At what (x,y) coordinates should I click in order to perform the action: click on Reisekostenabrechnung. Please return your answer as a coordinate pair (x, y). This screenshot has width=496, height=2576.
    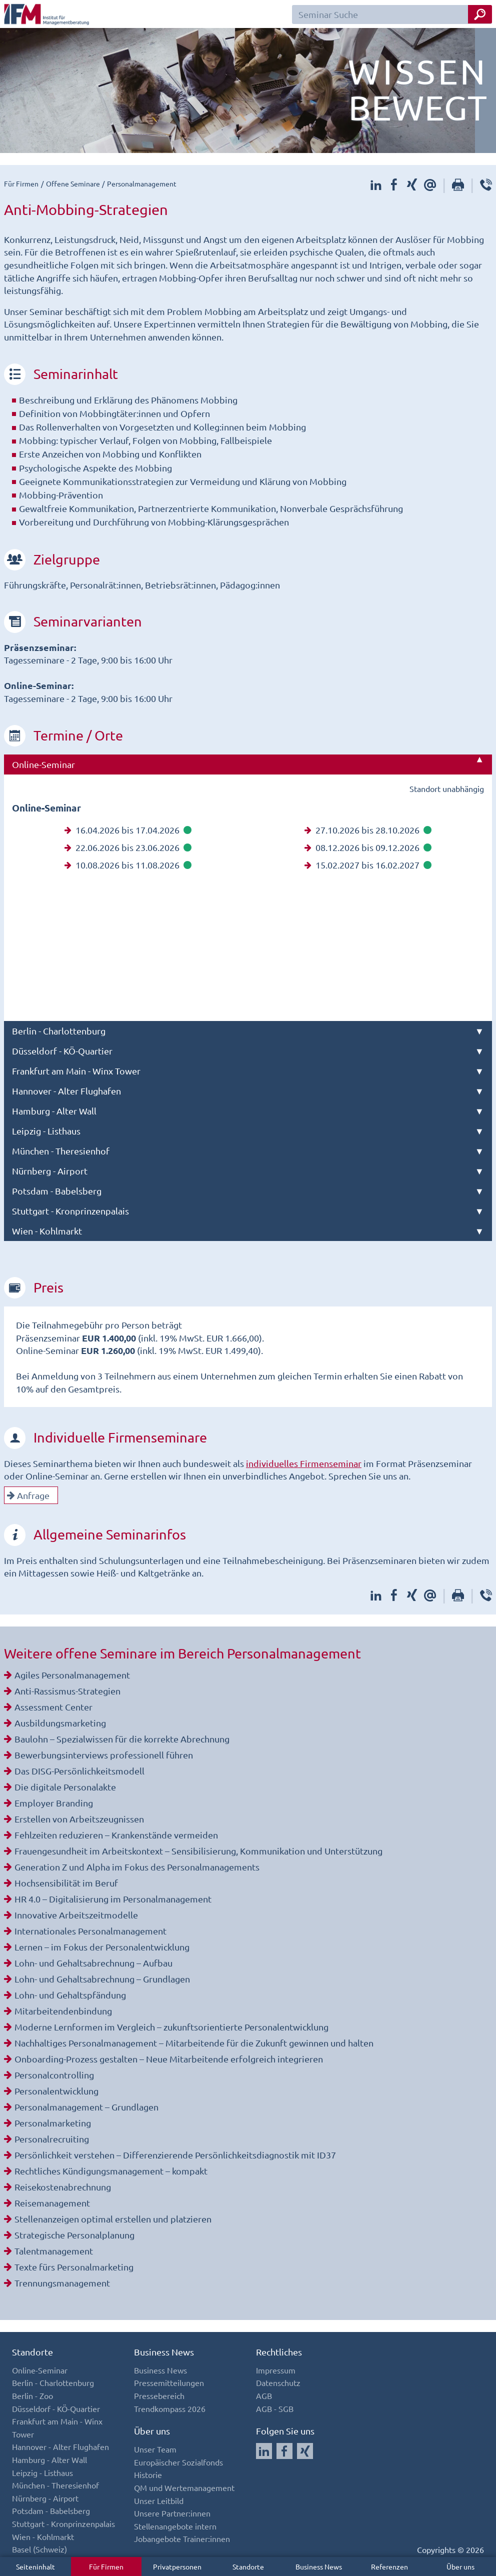
    Looking at the image, I should click on (62, 2187).